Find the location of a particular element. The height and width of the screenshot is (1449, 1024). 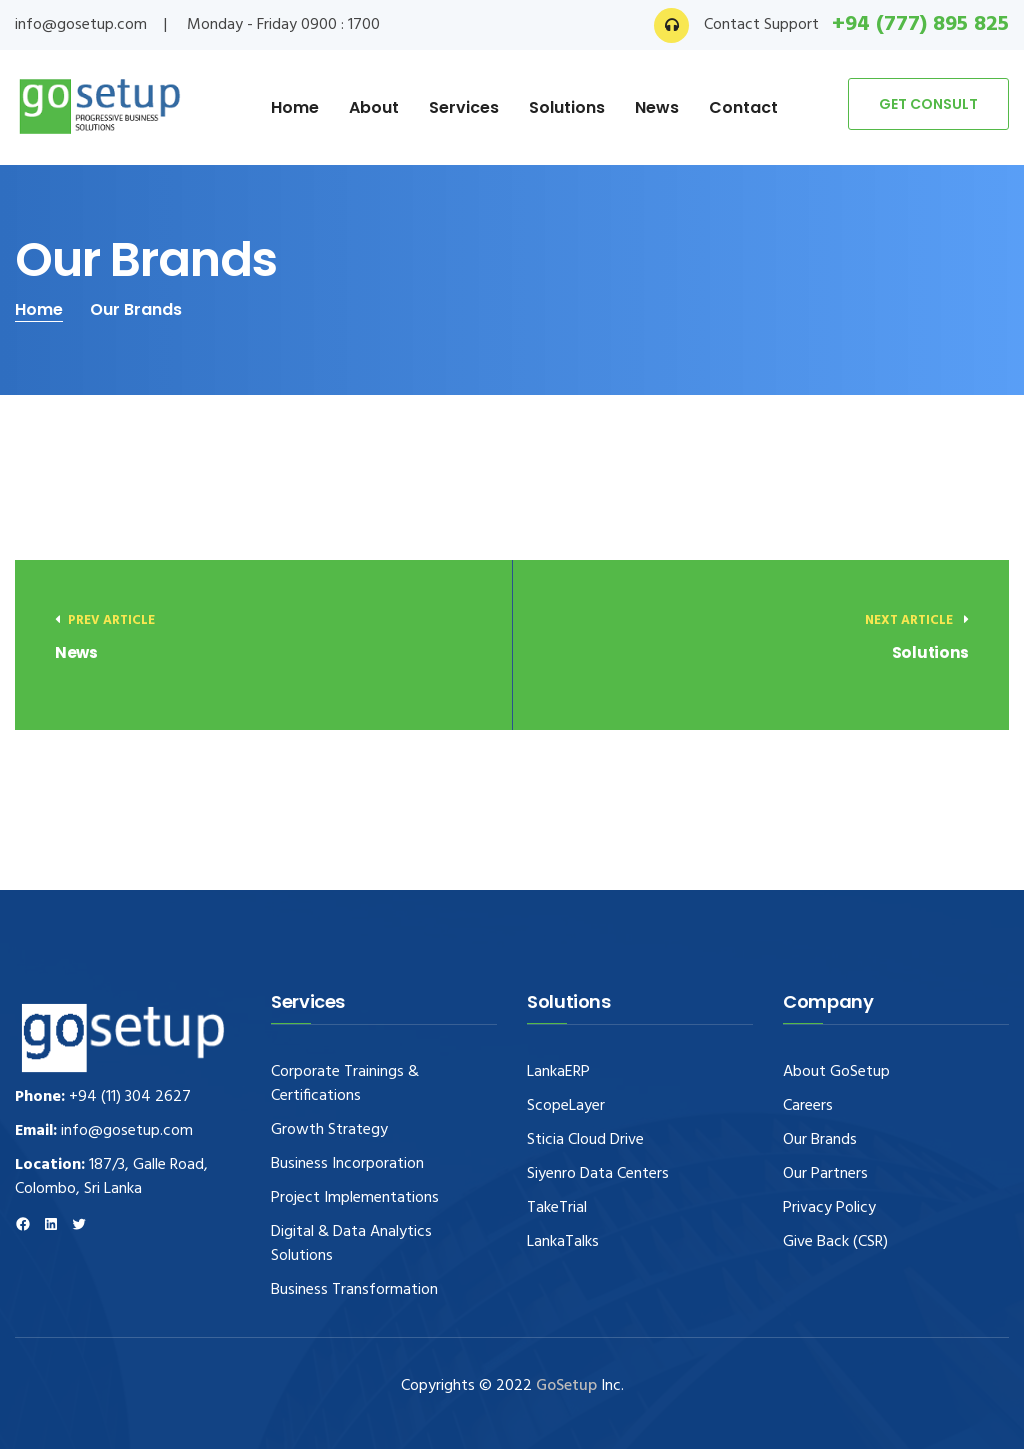

Our Partners is located at coordinates (825, 1174).